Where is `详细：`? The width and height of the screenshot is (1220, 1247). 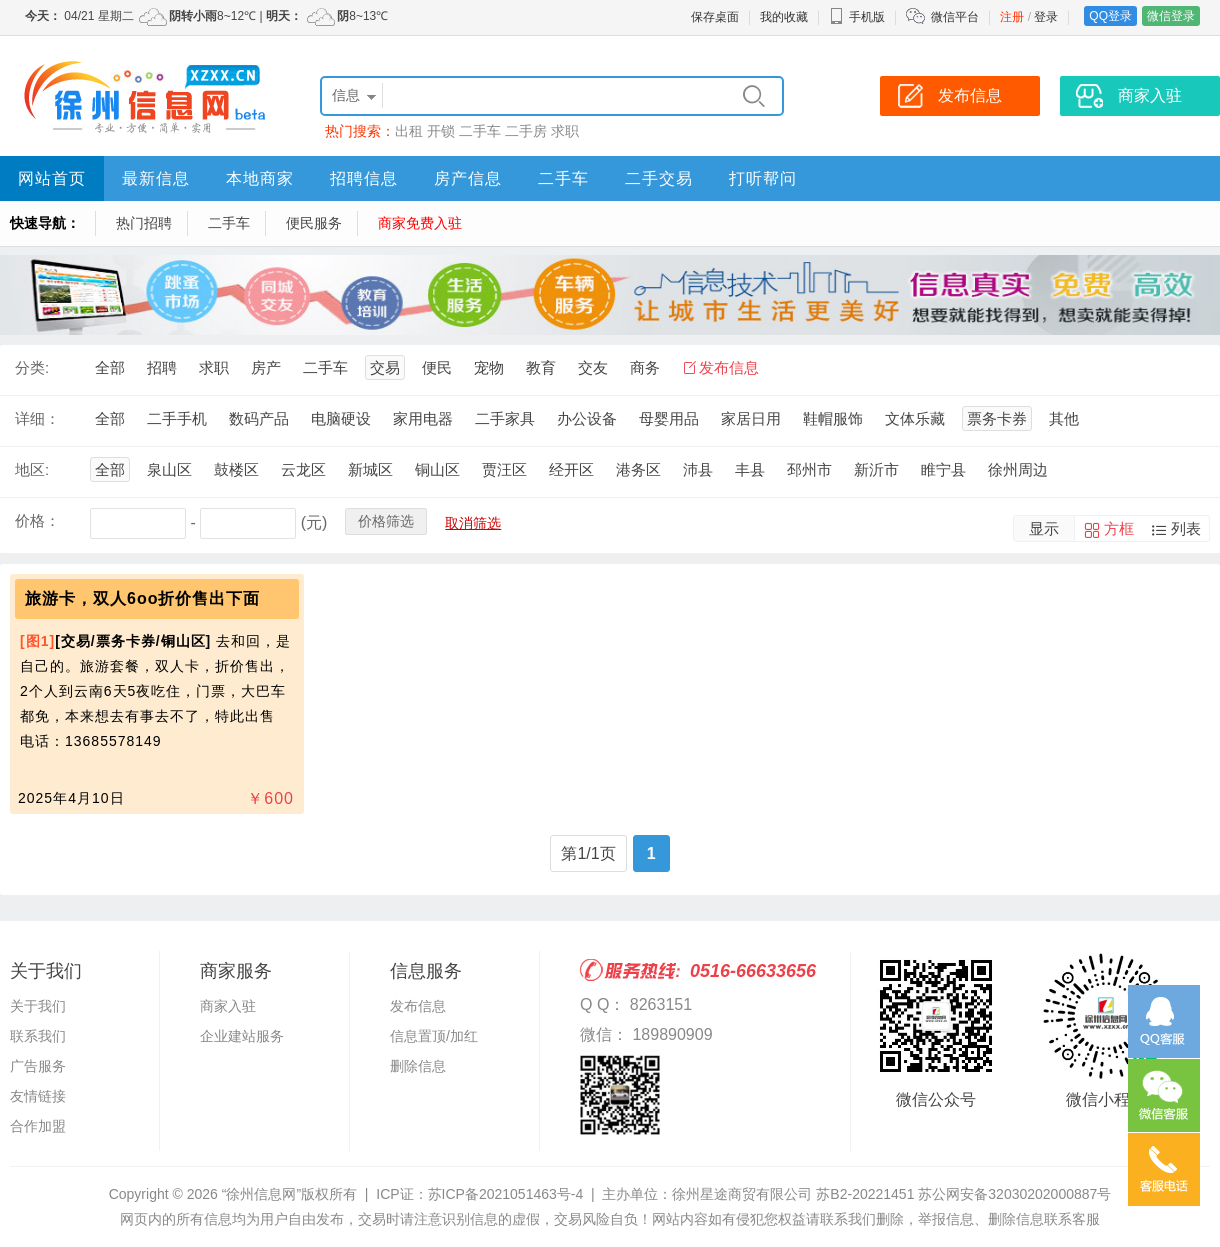
详细： is located at coordinates (37, 418).